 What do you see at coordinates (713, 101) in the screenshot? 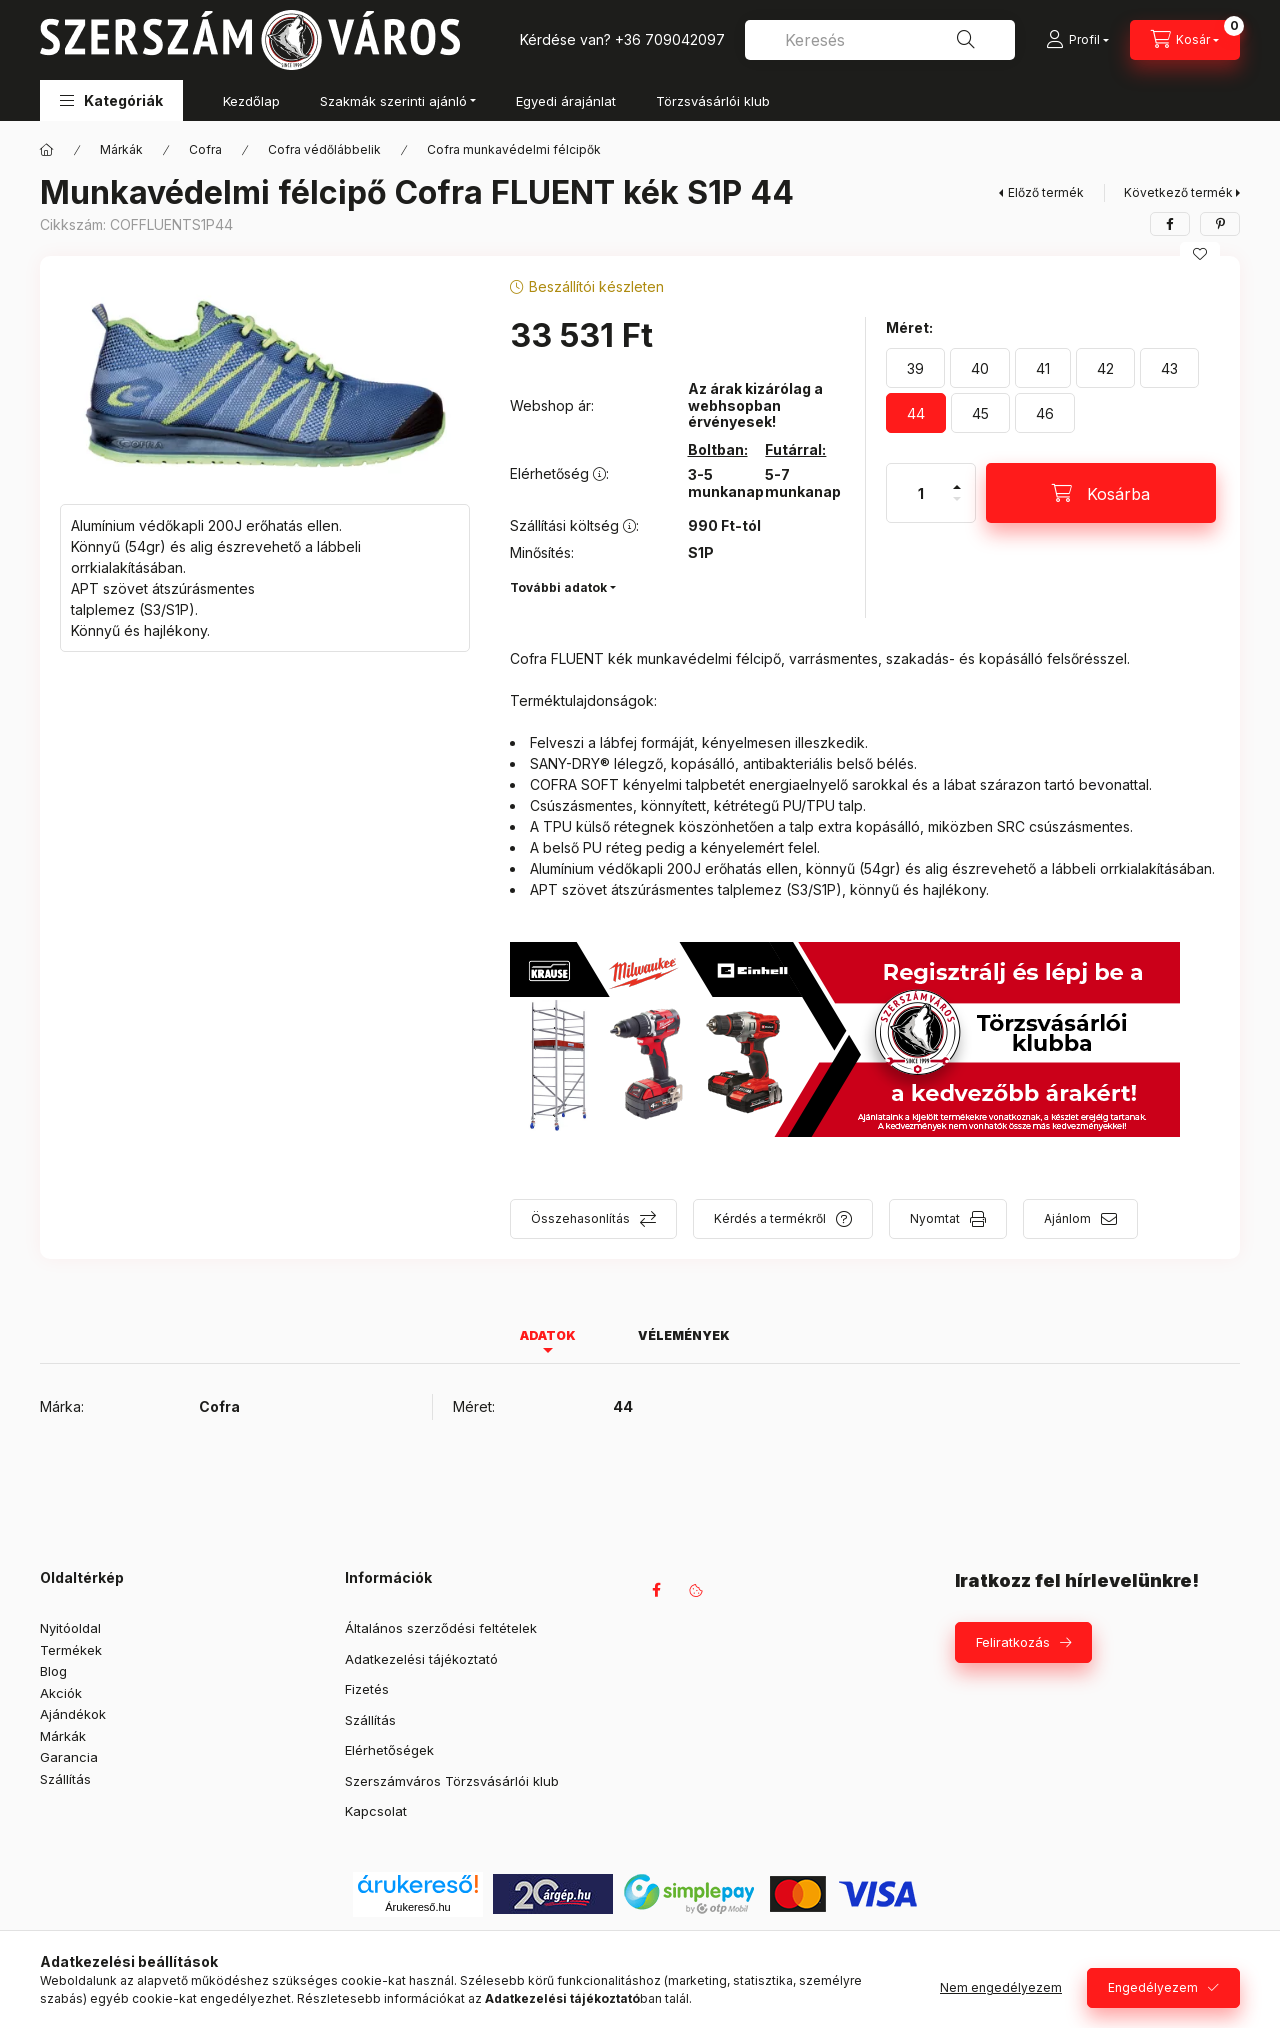
I see `Törzsvásárlói klub` at bounding box center [713, 101].